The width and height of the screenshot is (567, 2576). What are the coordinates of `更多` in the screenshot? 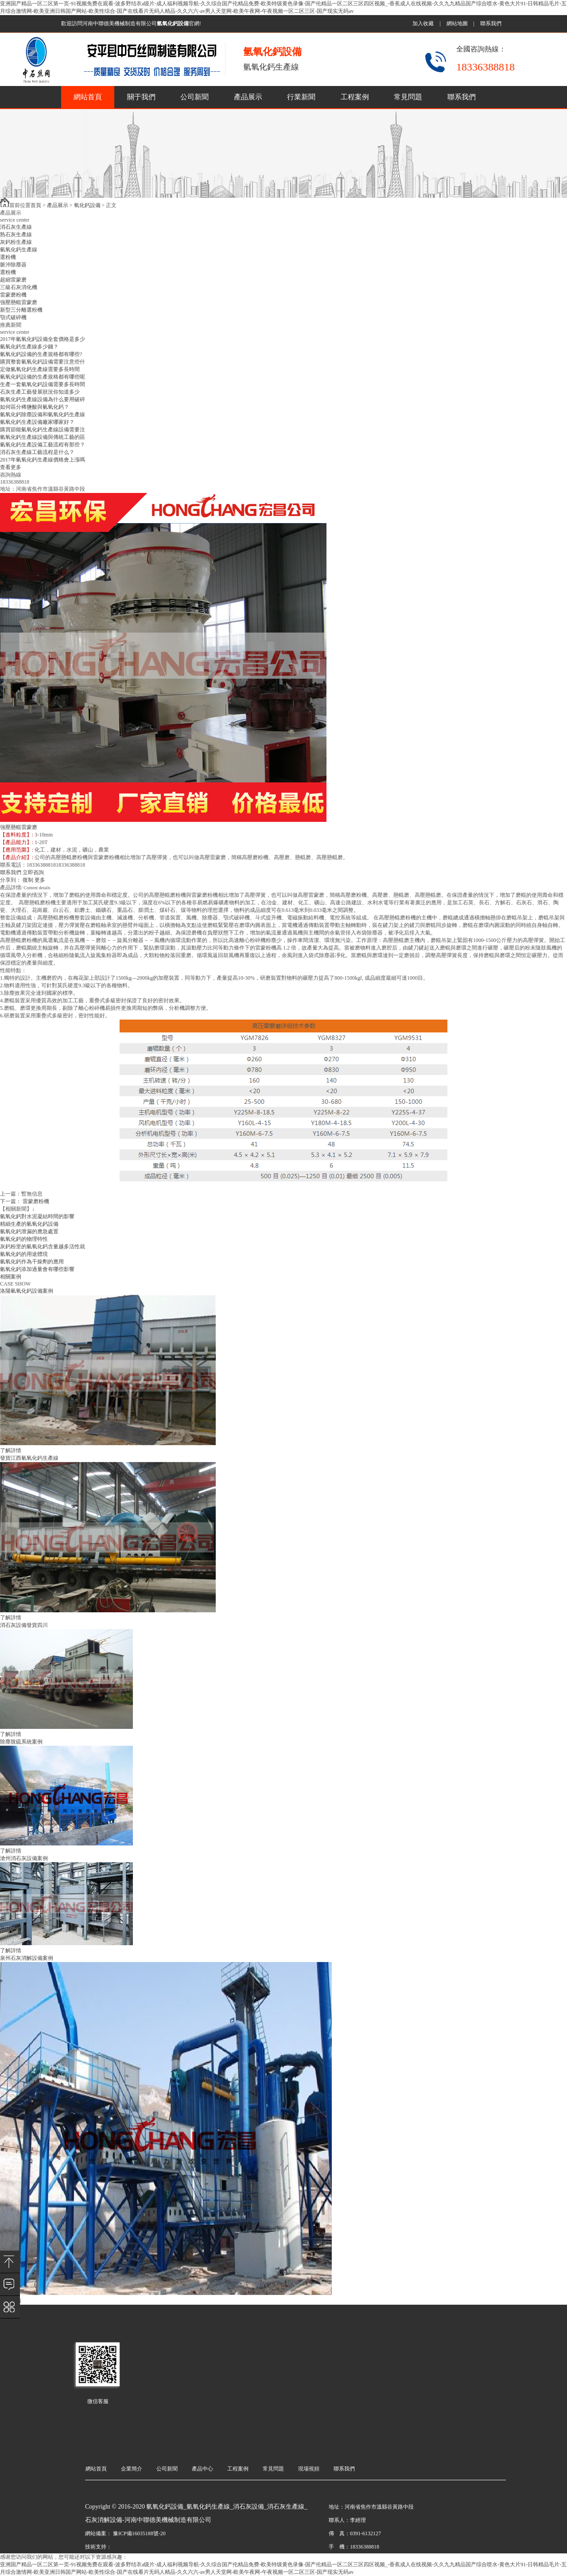 It's located at (40, 880).